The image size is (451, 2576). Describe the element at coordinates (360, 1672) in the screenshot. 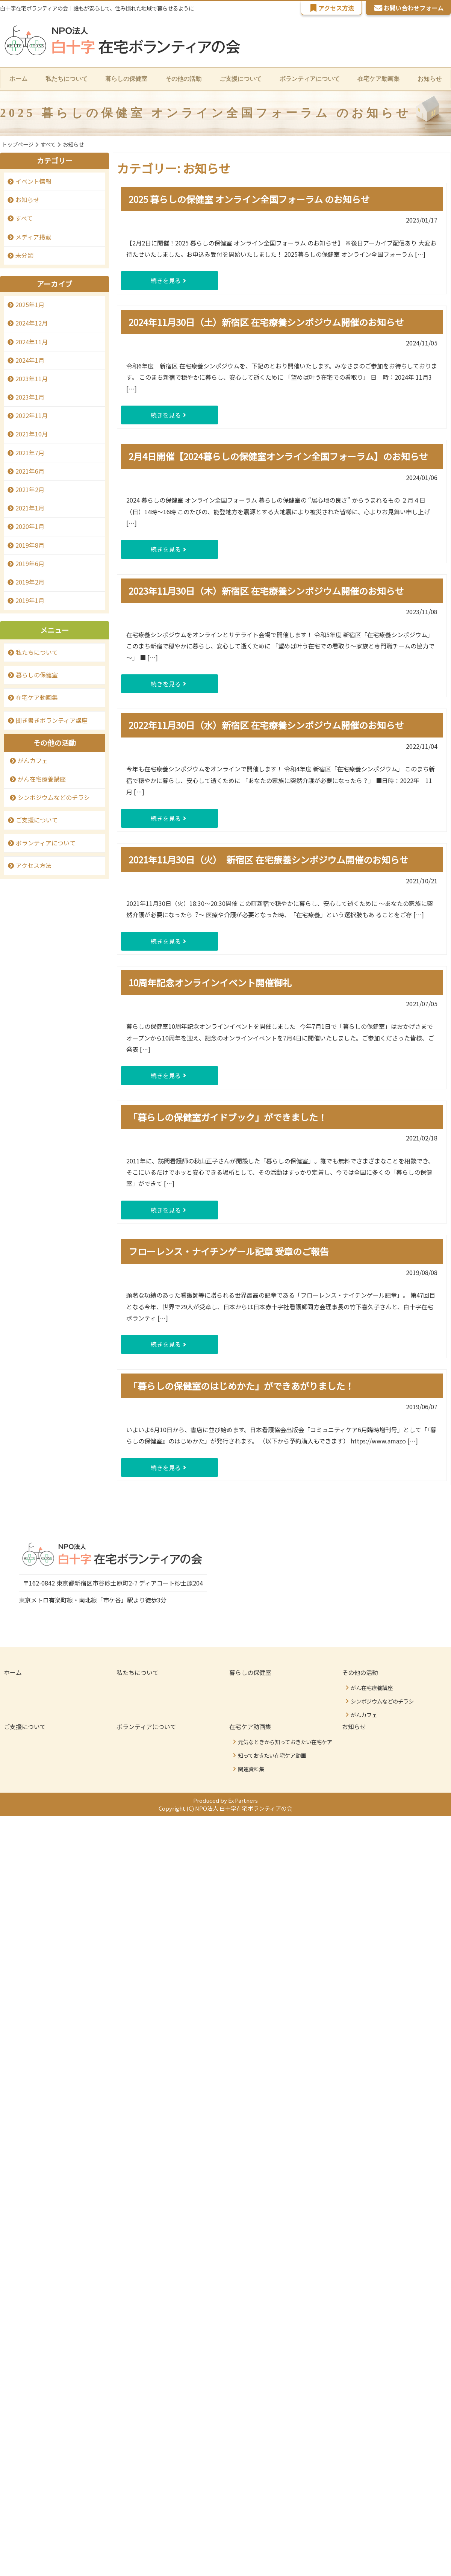

I see `その他の活動` at that location.